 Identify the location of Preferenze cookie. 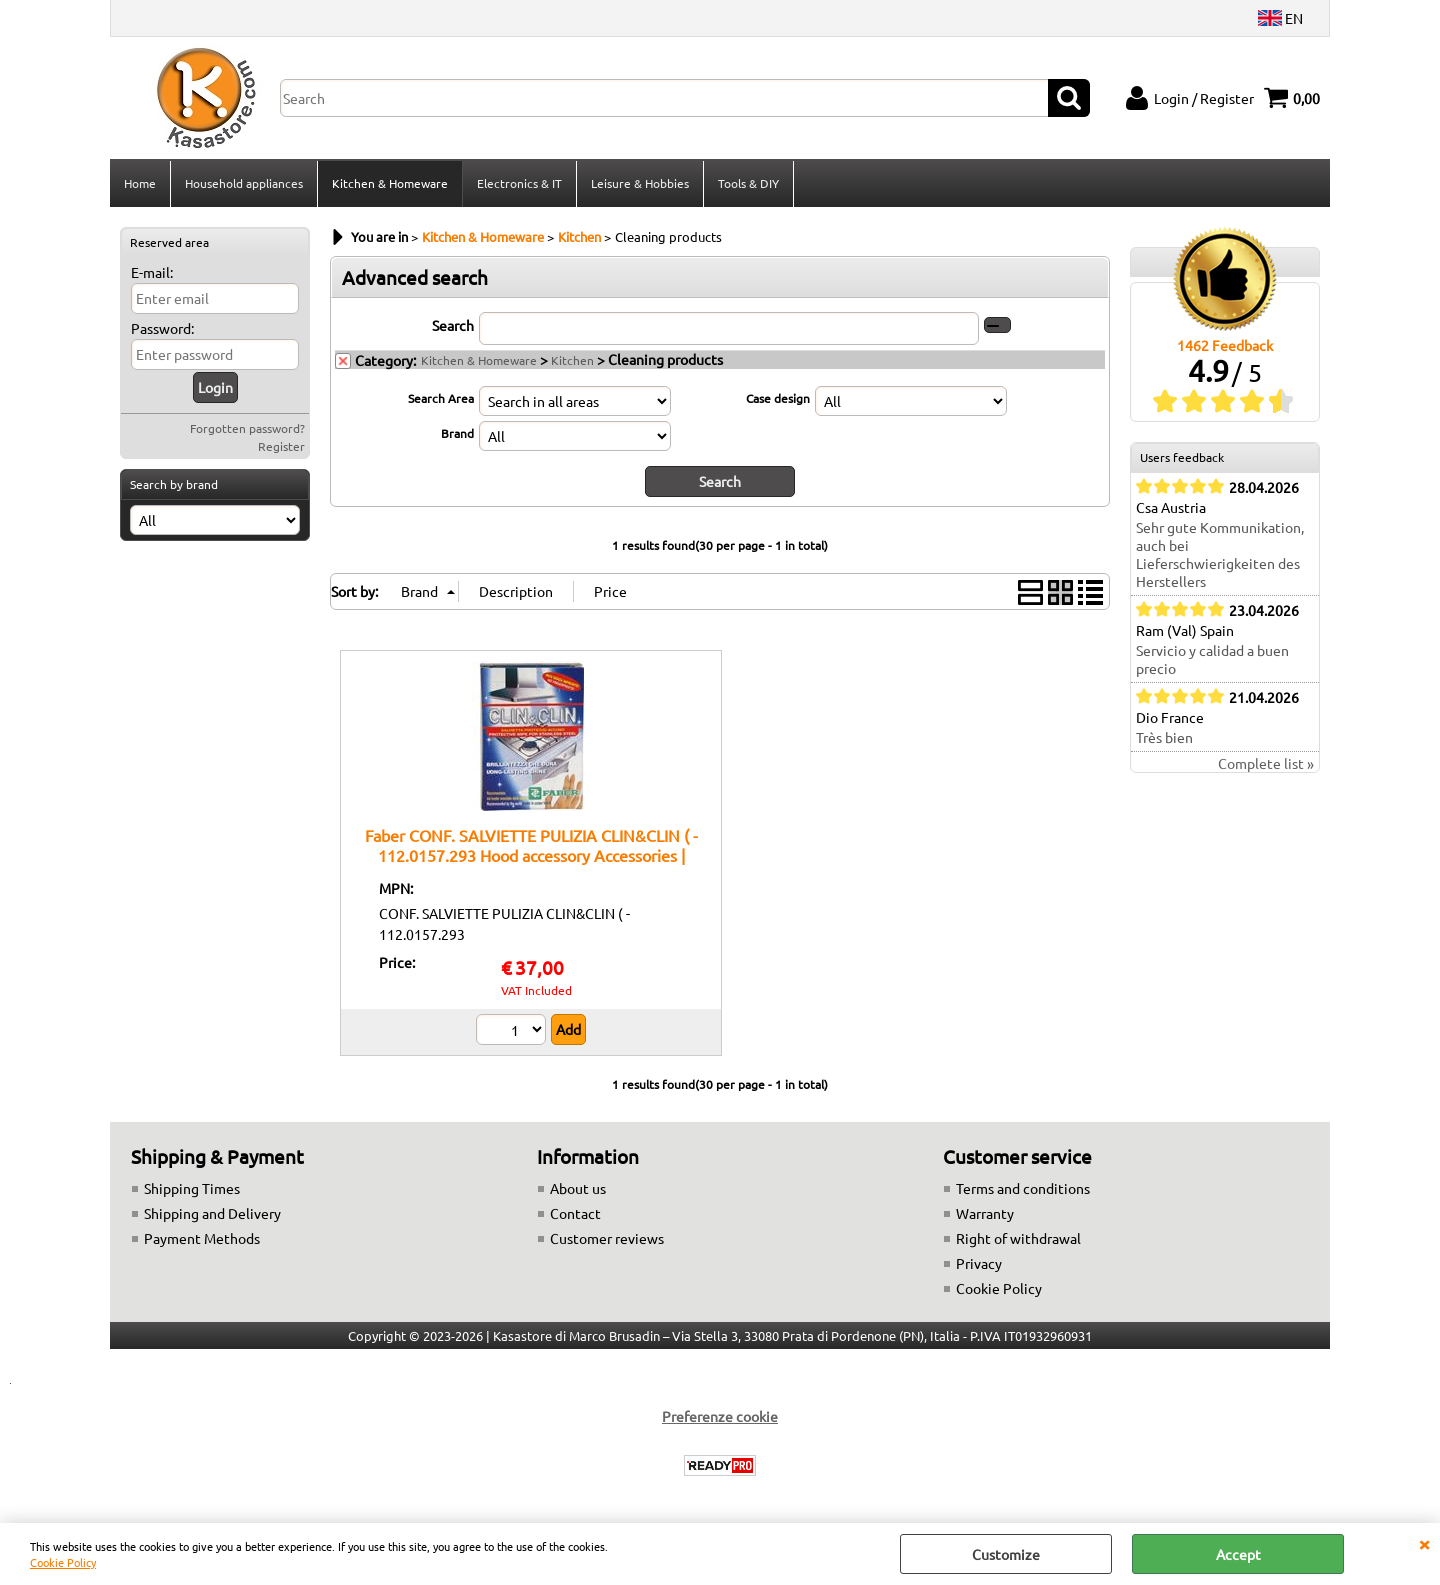
(720, 1416).